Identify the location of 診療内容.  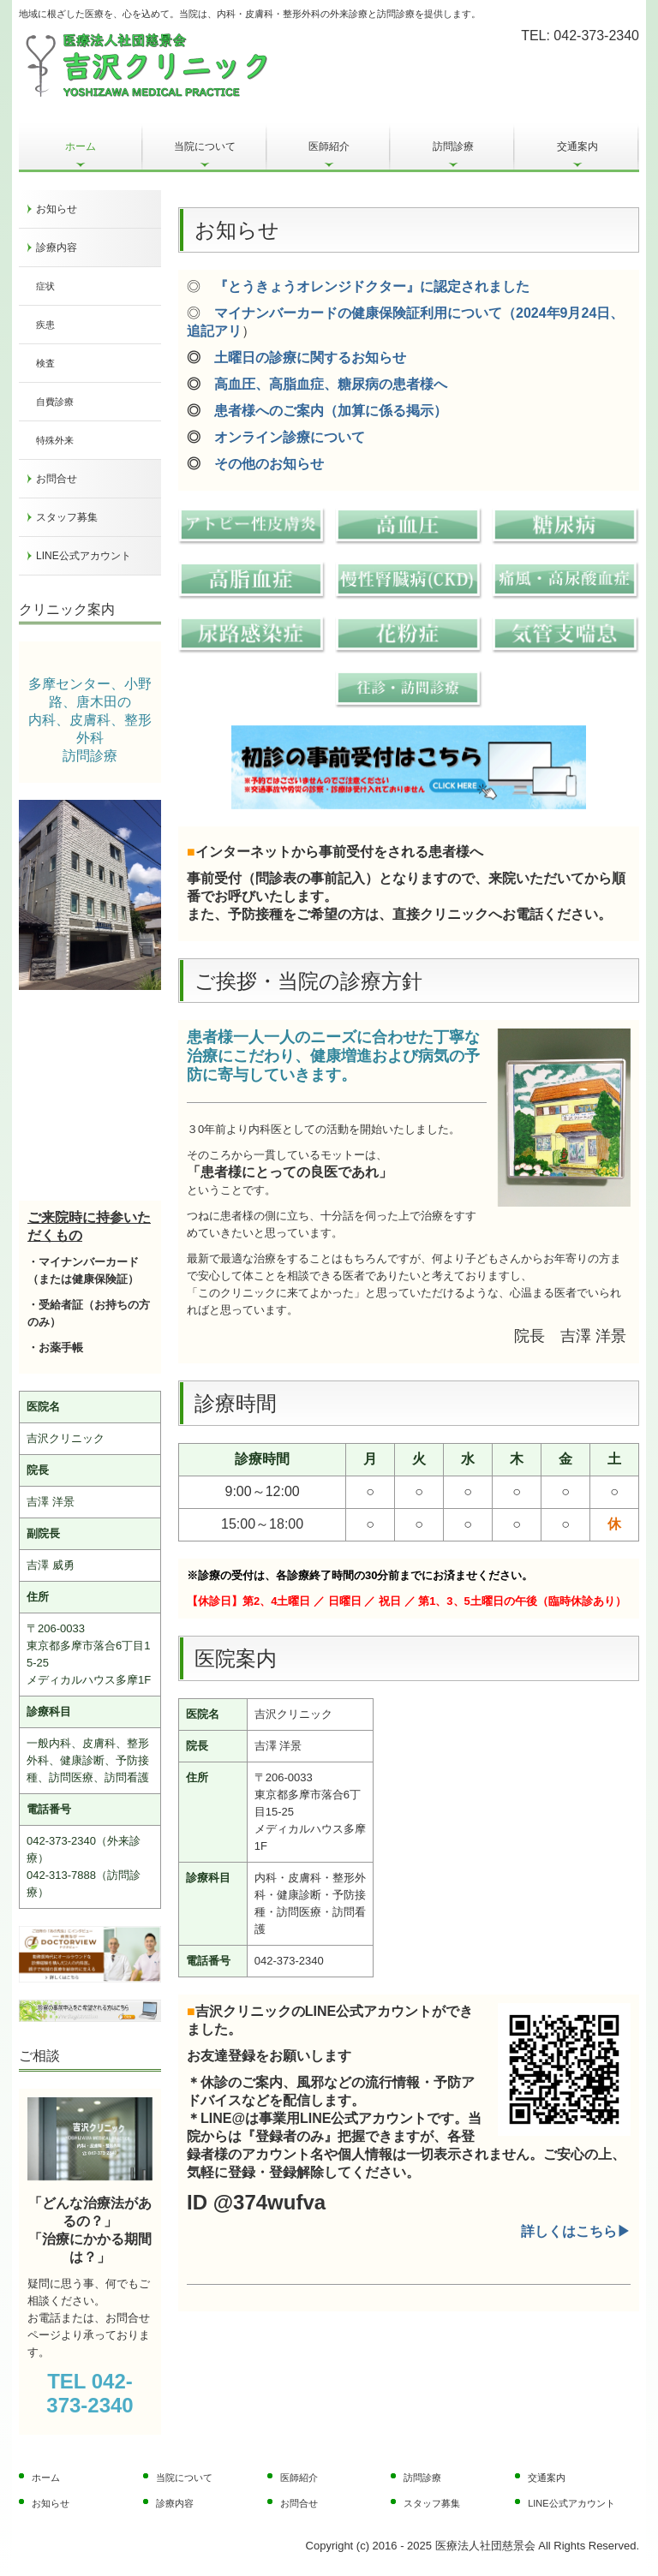
(56, 247).